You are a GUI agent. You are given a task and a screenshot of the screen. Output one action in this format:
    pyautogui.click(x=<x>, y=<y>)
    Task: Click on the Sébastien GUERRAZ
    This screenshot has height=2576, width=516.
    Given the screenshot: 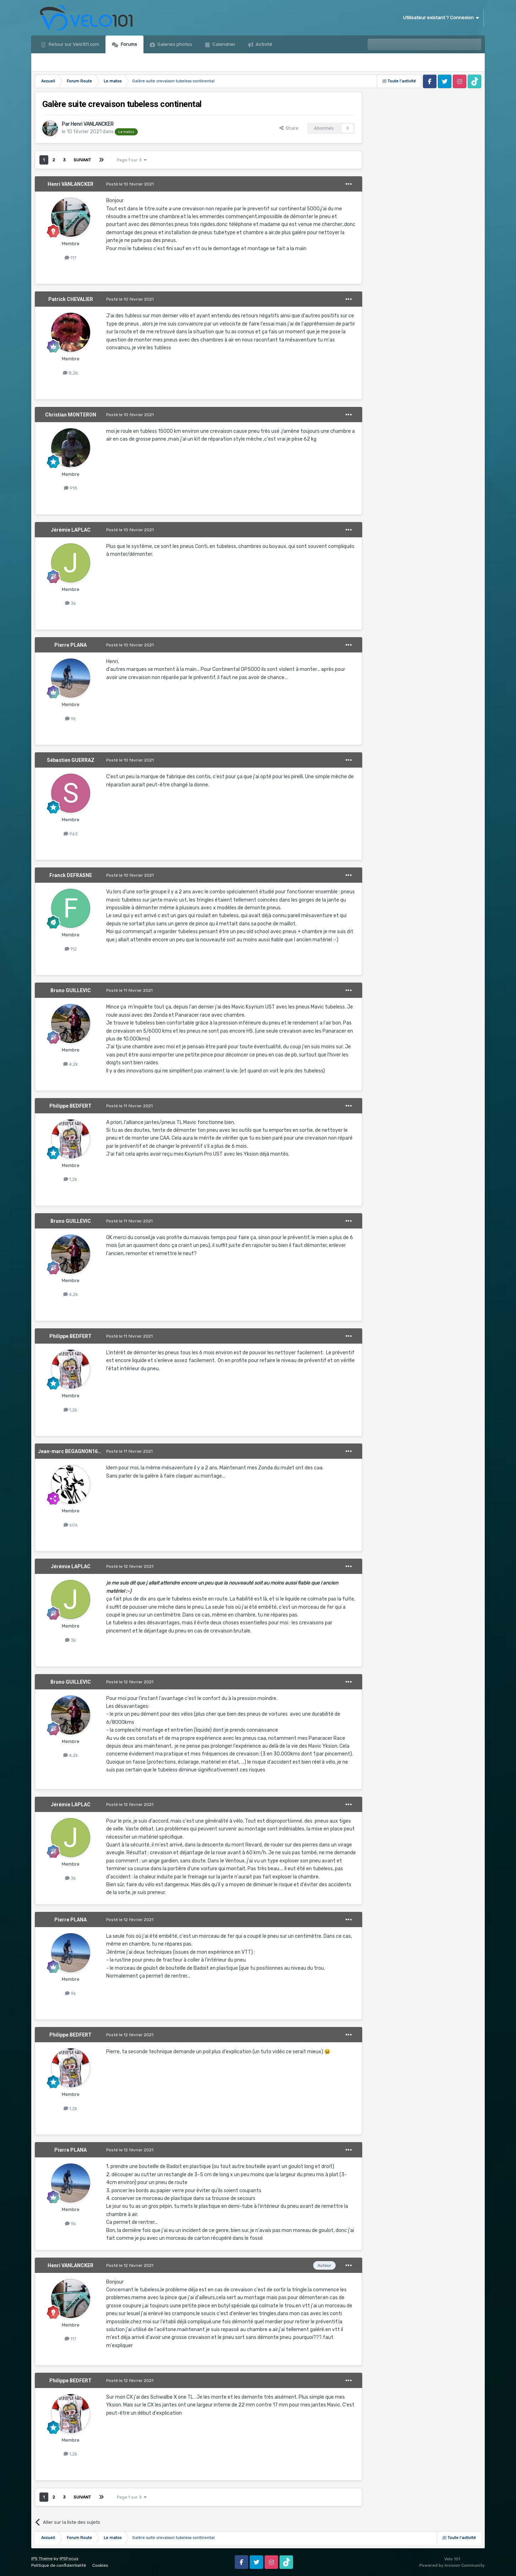 What is the action you would take?
    pyautogui.click(x=70, y=760)
    